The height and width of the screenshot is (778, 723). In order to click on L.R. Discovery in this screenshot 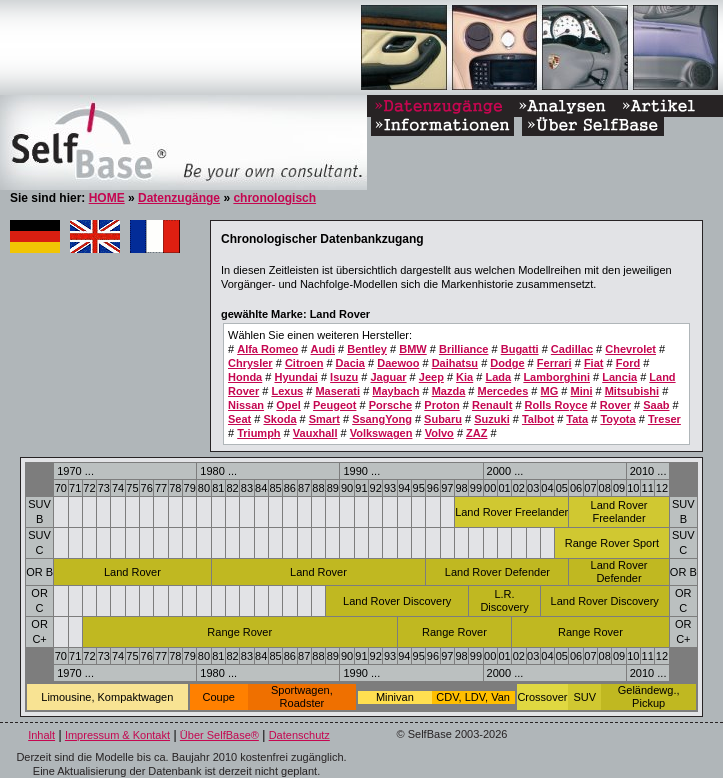, I will do `click(504, 600)`.